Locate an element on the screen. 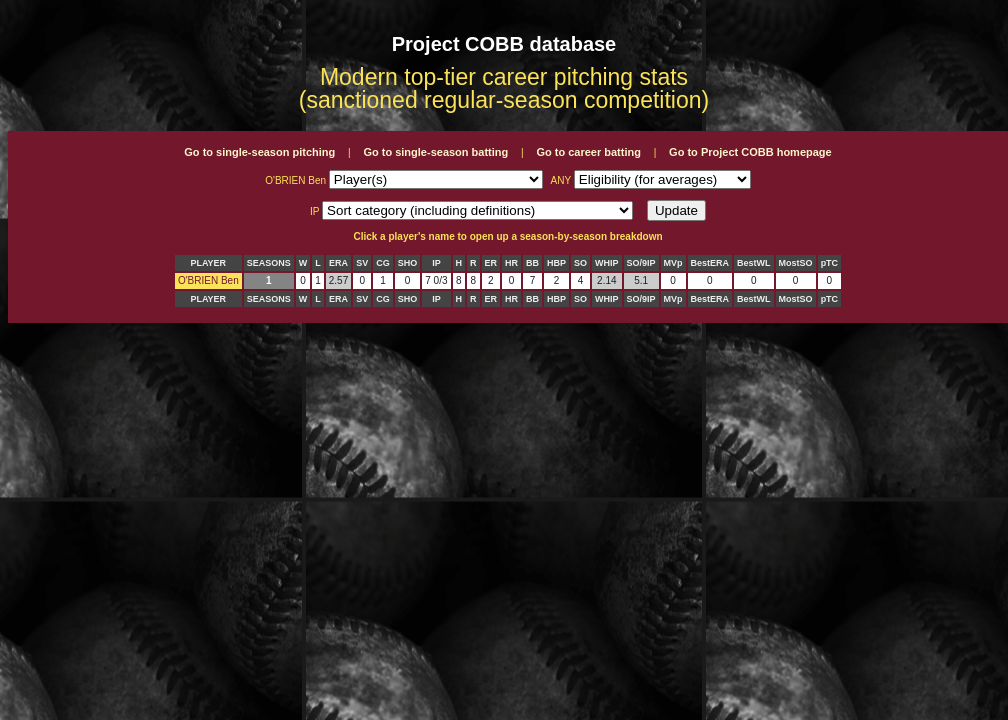 The height and width of the screenshot is (720, 1008). Go to Project COBB homepage is located at coordinates (750, 152).